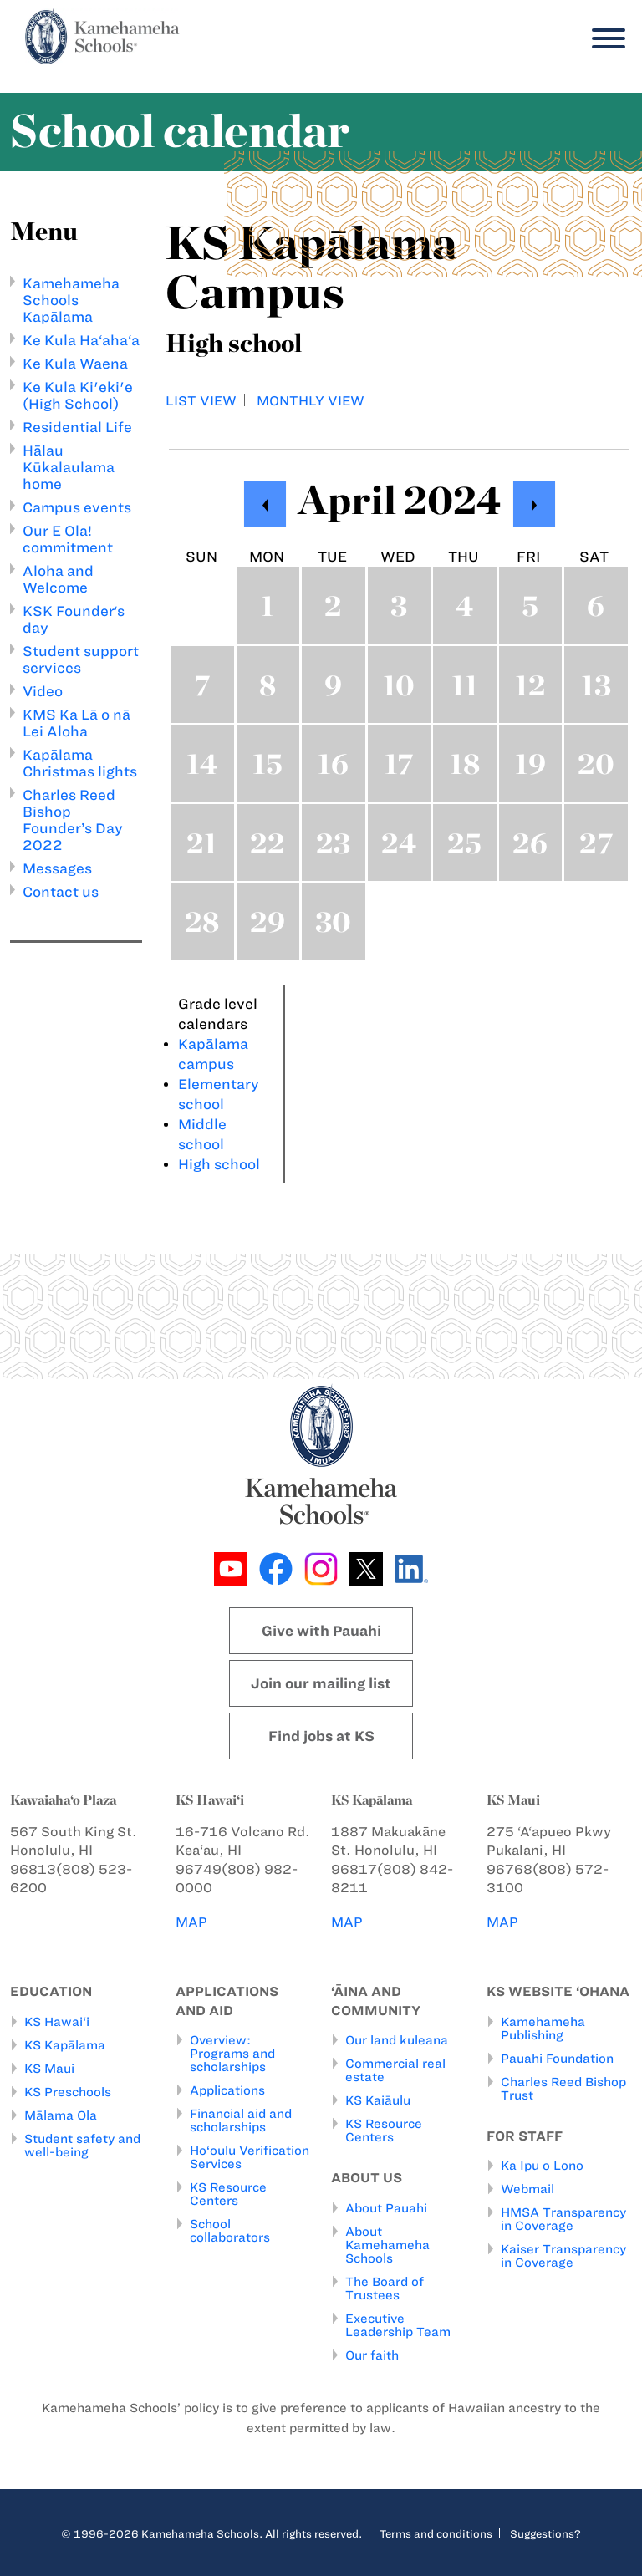 The image size is (642, 2576). What do you see at coordinates (56, 2022) in the screenshot?
I see `KS Hawai‘i` at bounding box center [56, 2022].